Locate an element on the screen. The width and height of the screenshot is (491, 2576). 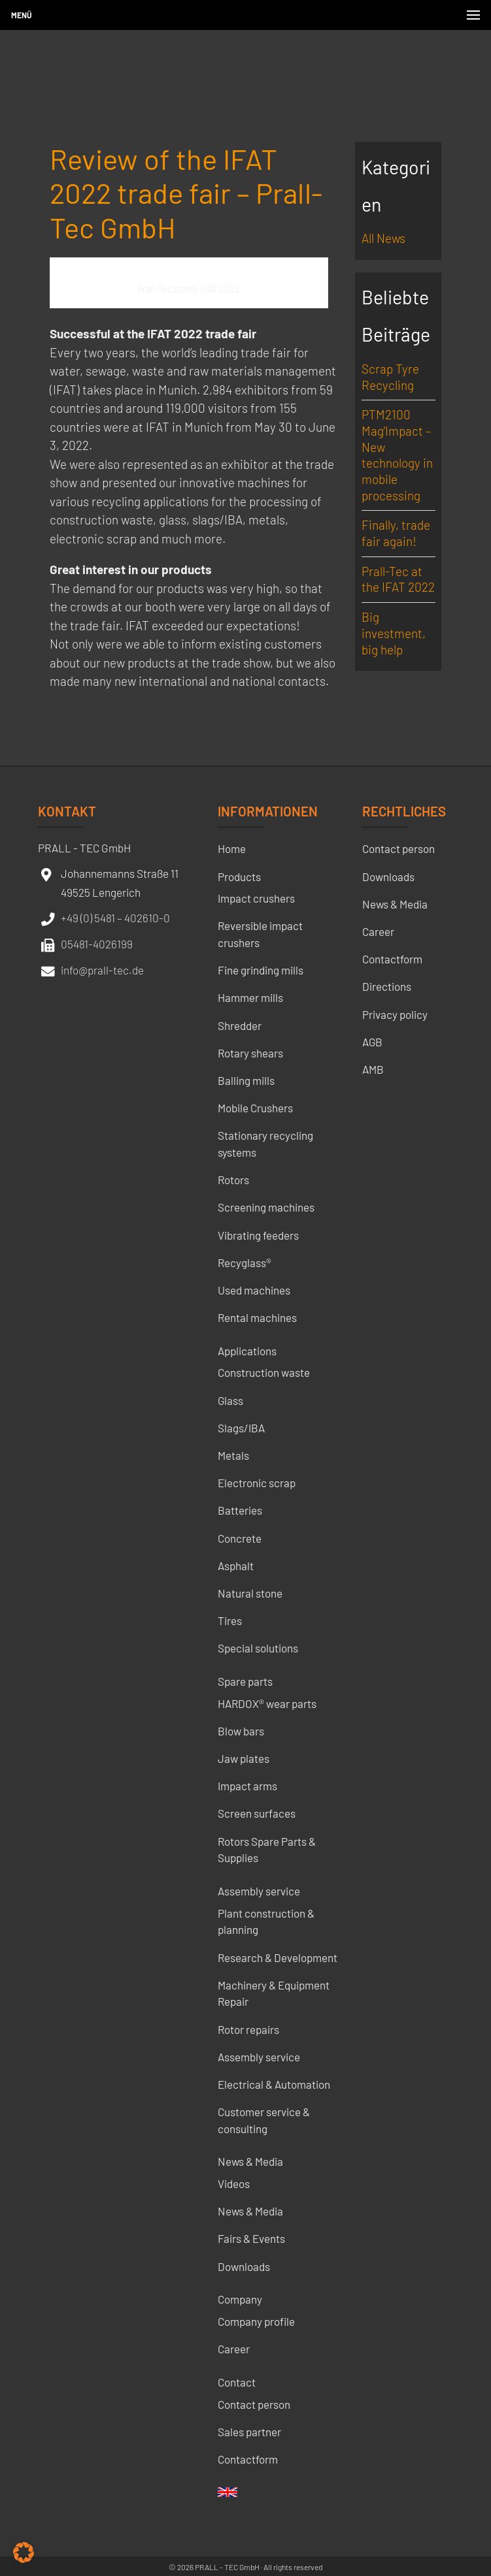
Screen surfaces is located at coordinates (257, 1813).